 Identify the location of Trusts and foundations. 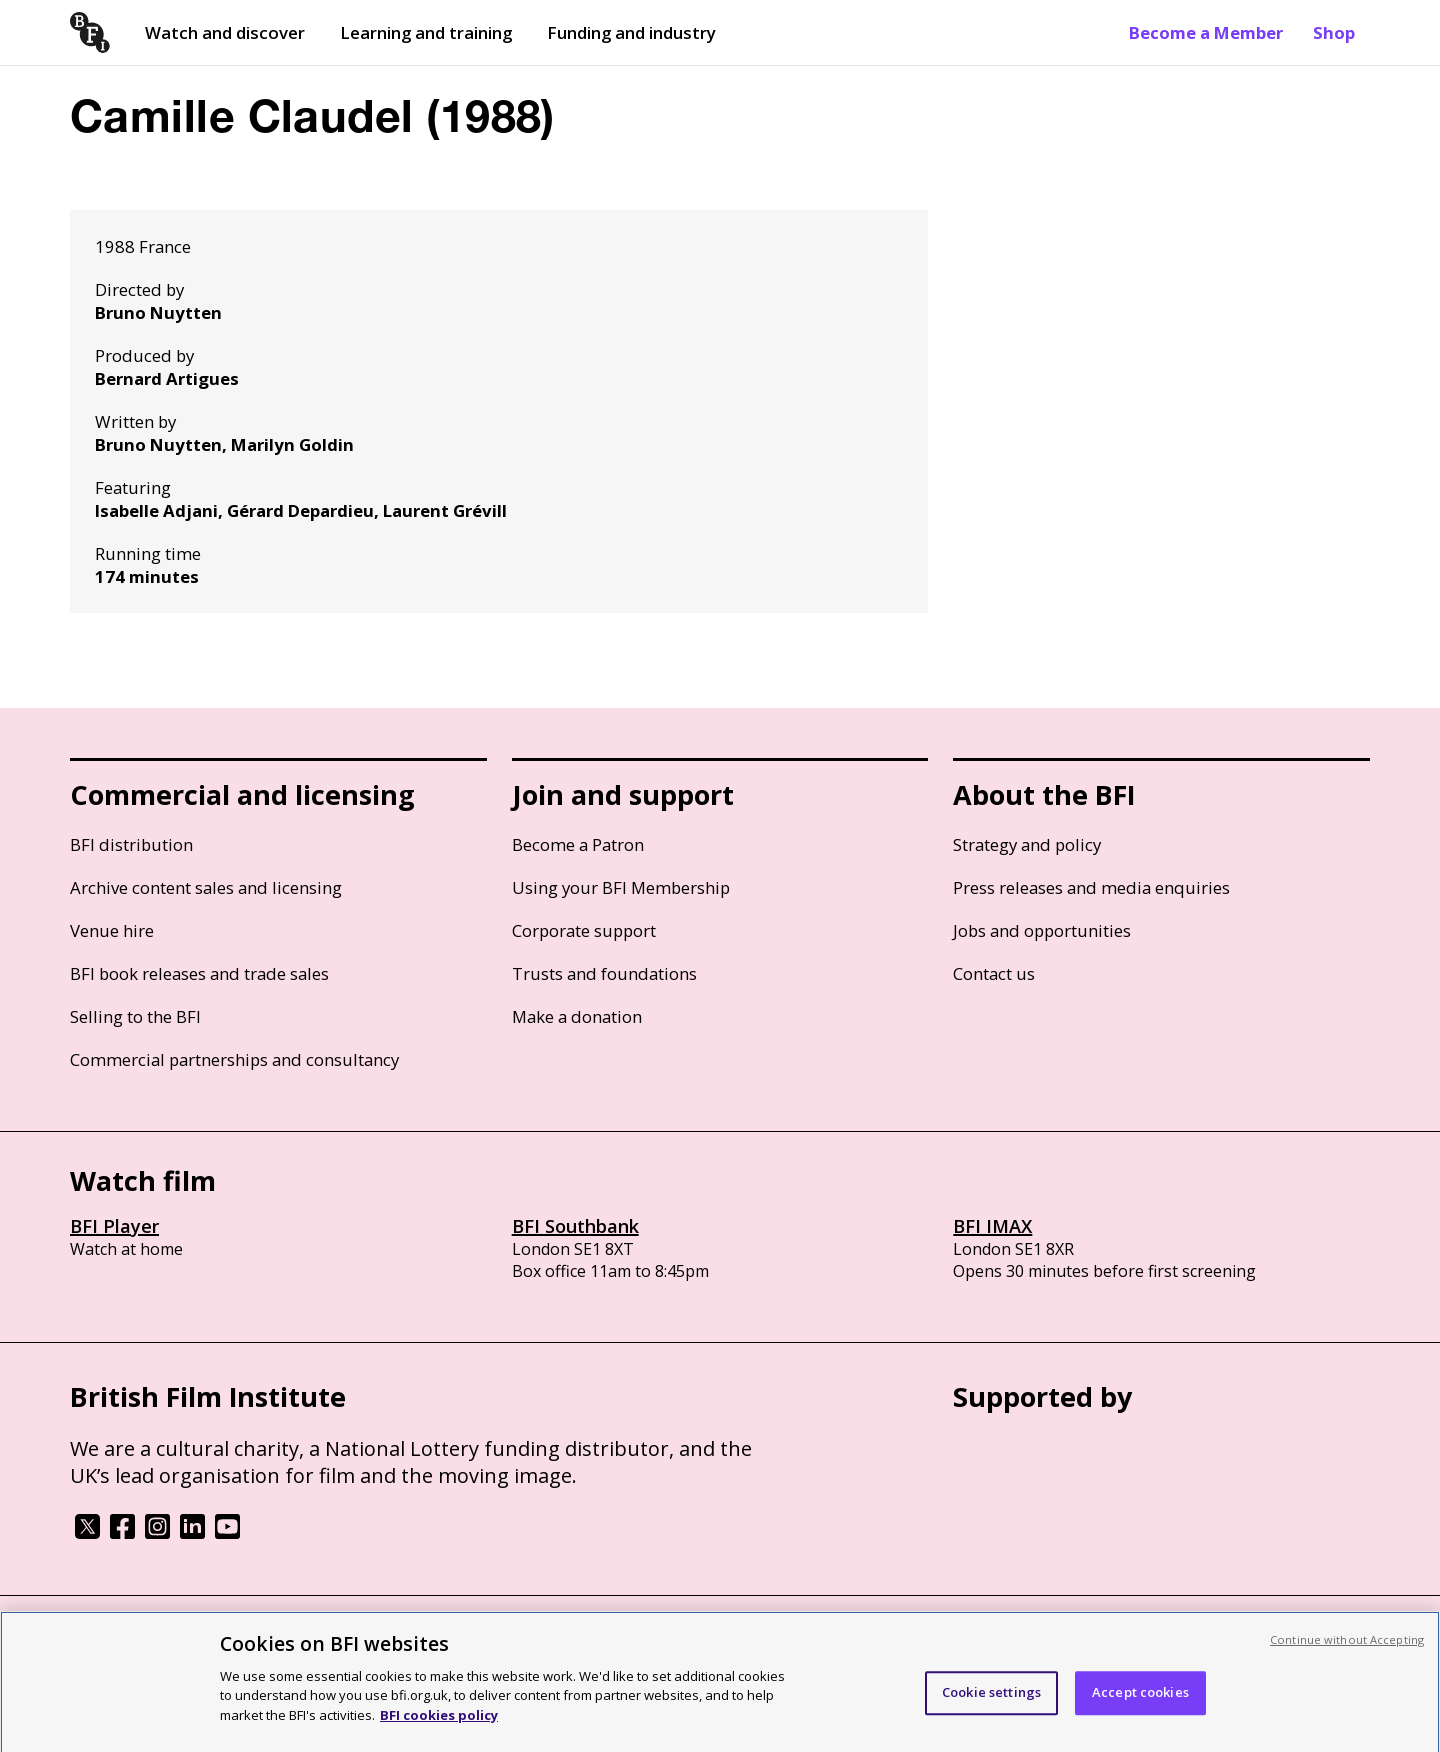
(604, 973).